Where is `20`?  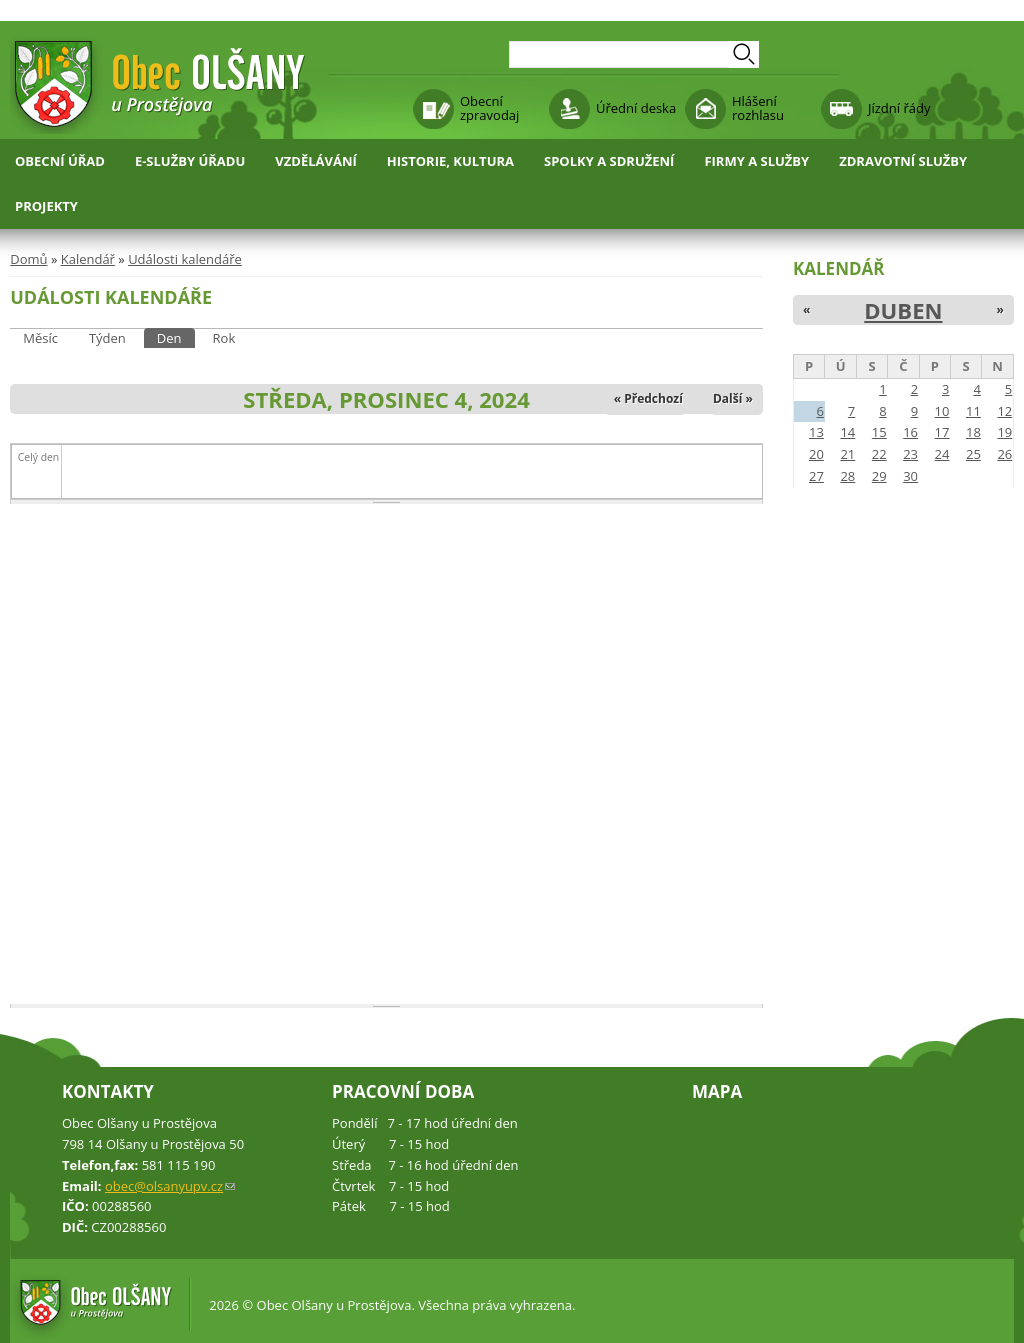
20 is located at coordinates (816, 454).